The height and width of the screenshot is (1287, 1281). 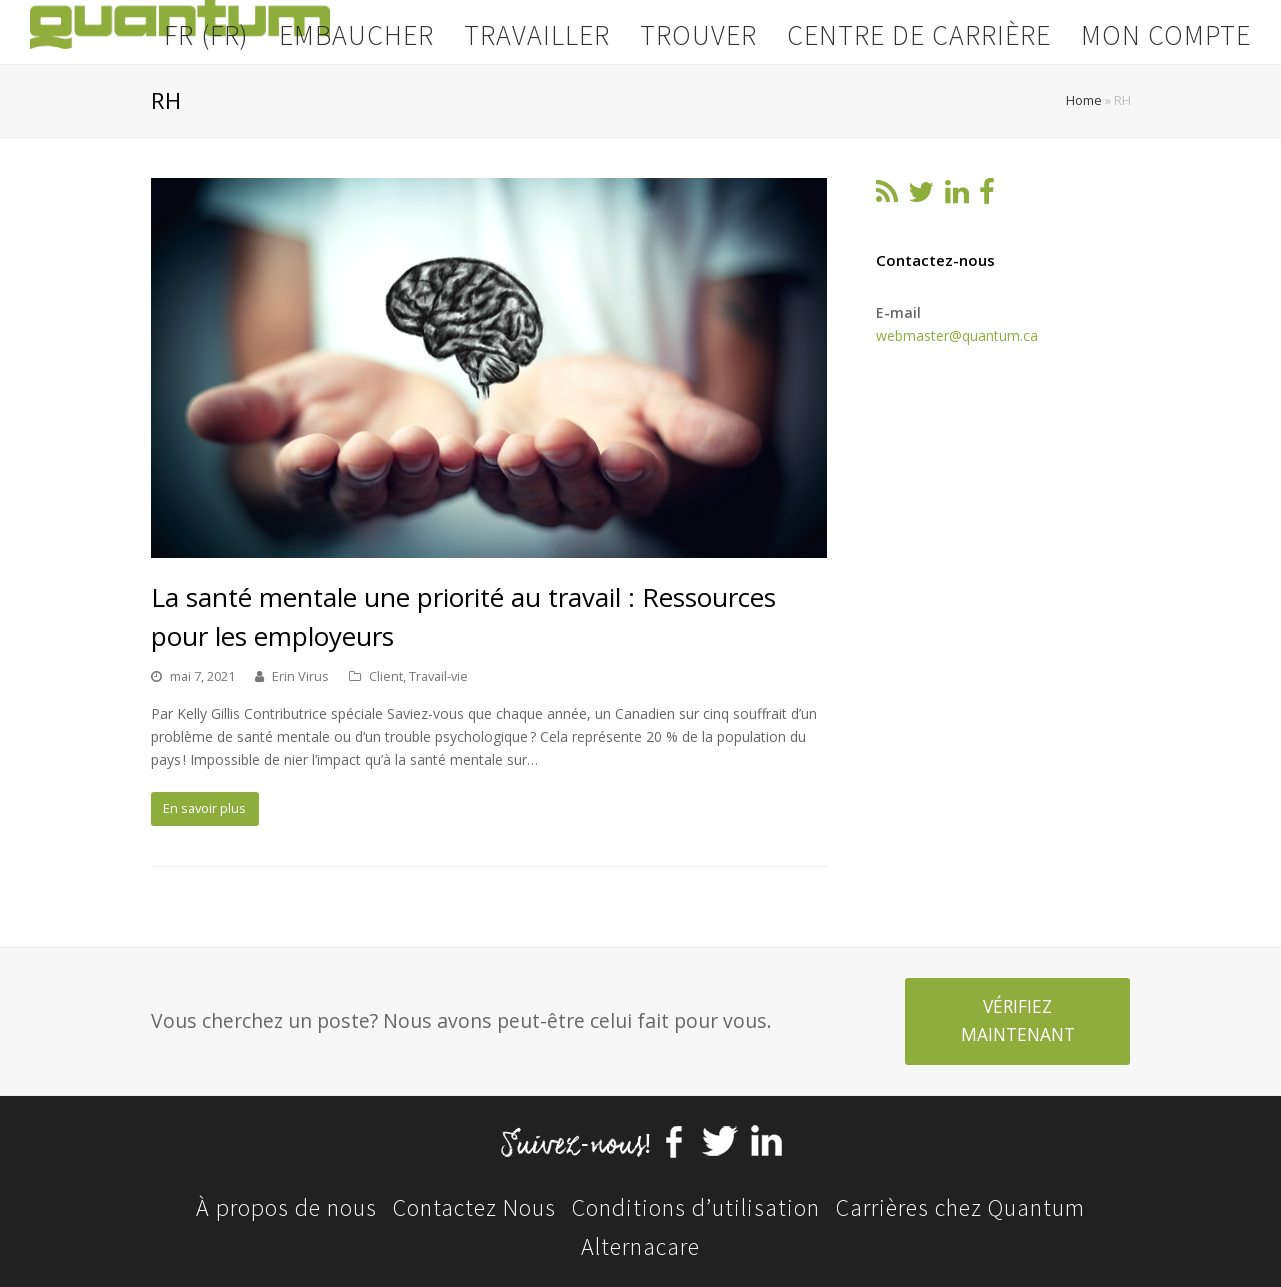 I want to click on VÉRIFIEZ MAINTENANT, so click(x=1018, y=1020).